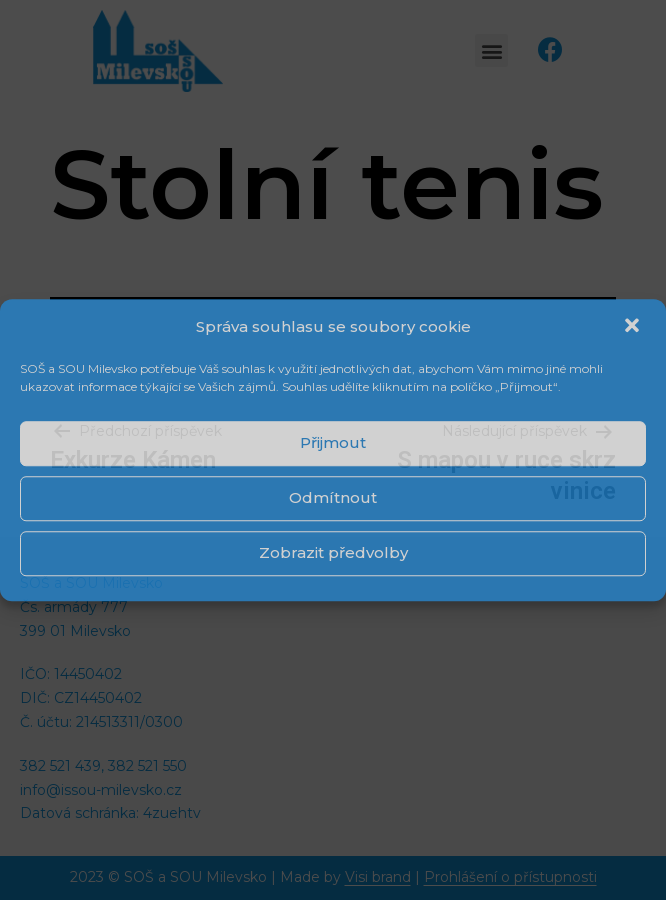 The width and height of the screenshot is (666, 900). What do you see at coordinates (333, 442) in the screenshot?
I see `Přijmout` at bounding box center [333, 442].